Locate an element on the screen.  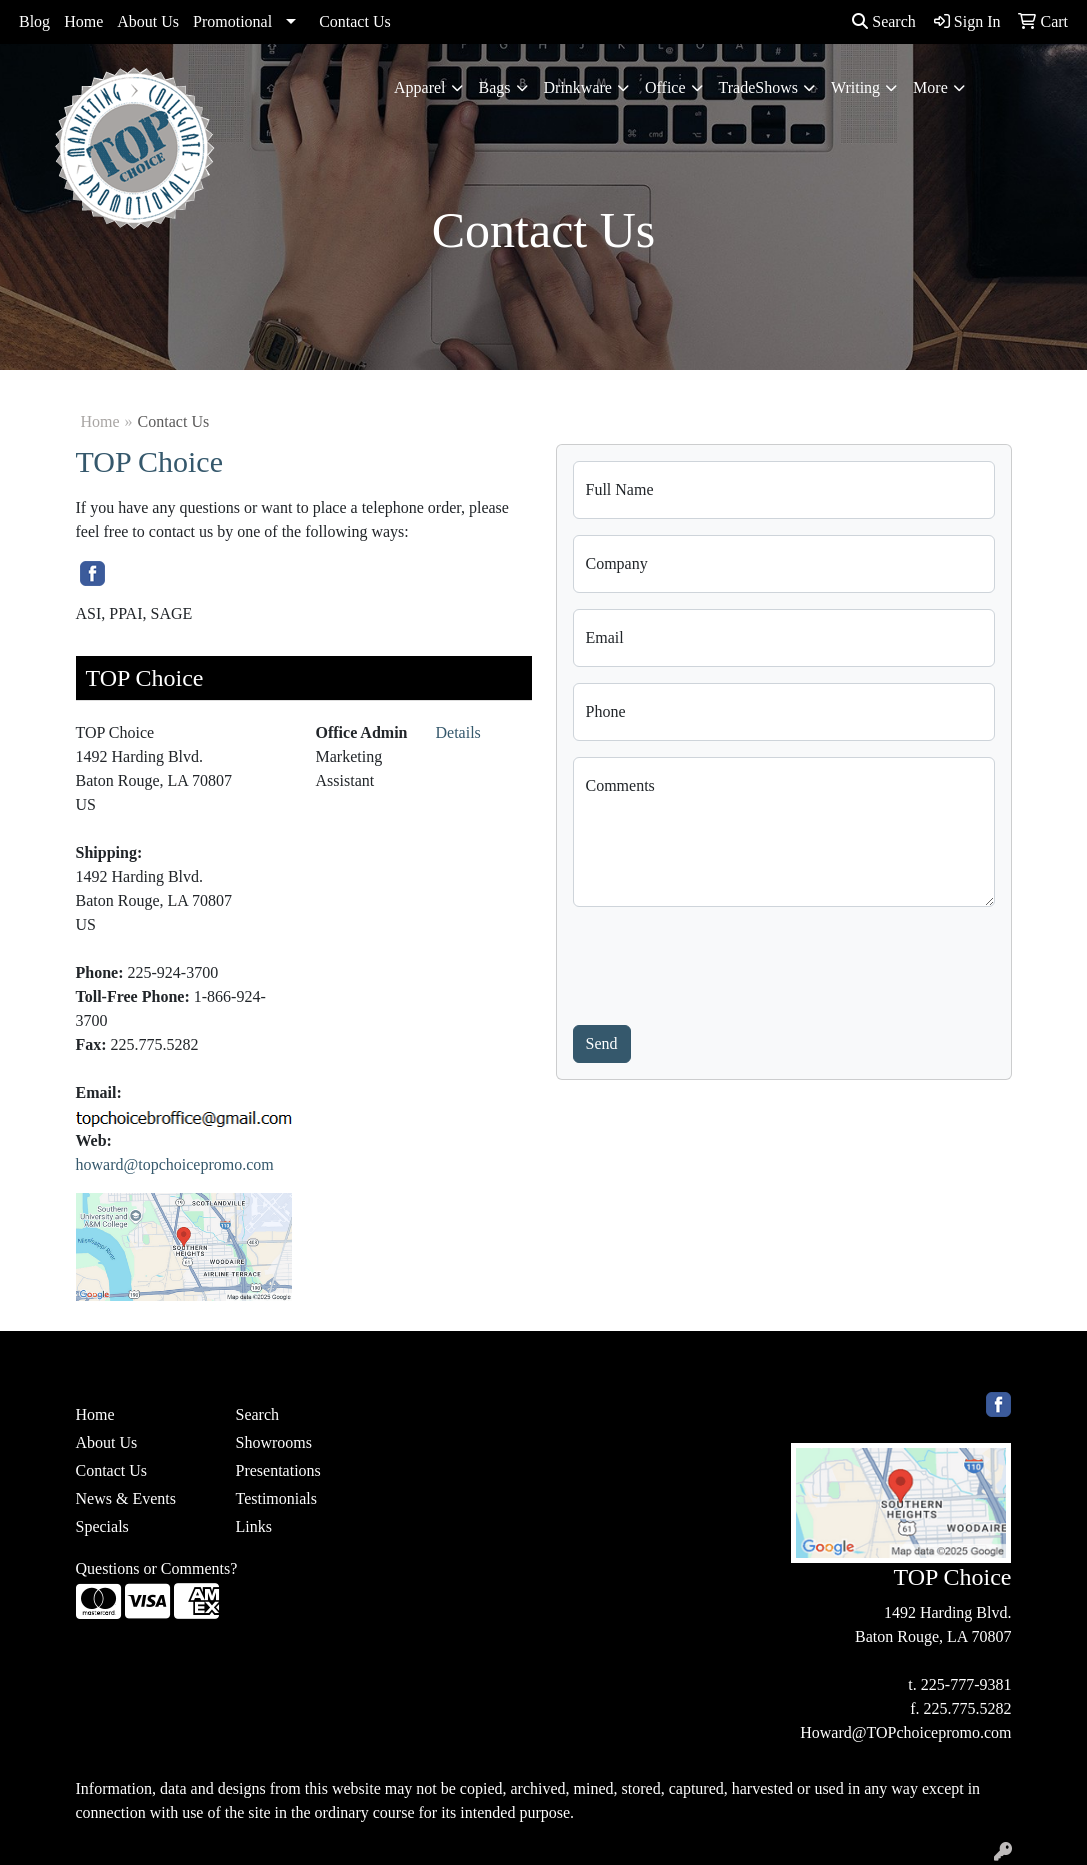
Office is located at coordinates (665, 87).